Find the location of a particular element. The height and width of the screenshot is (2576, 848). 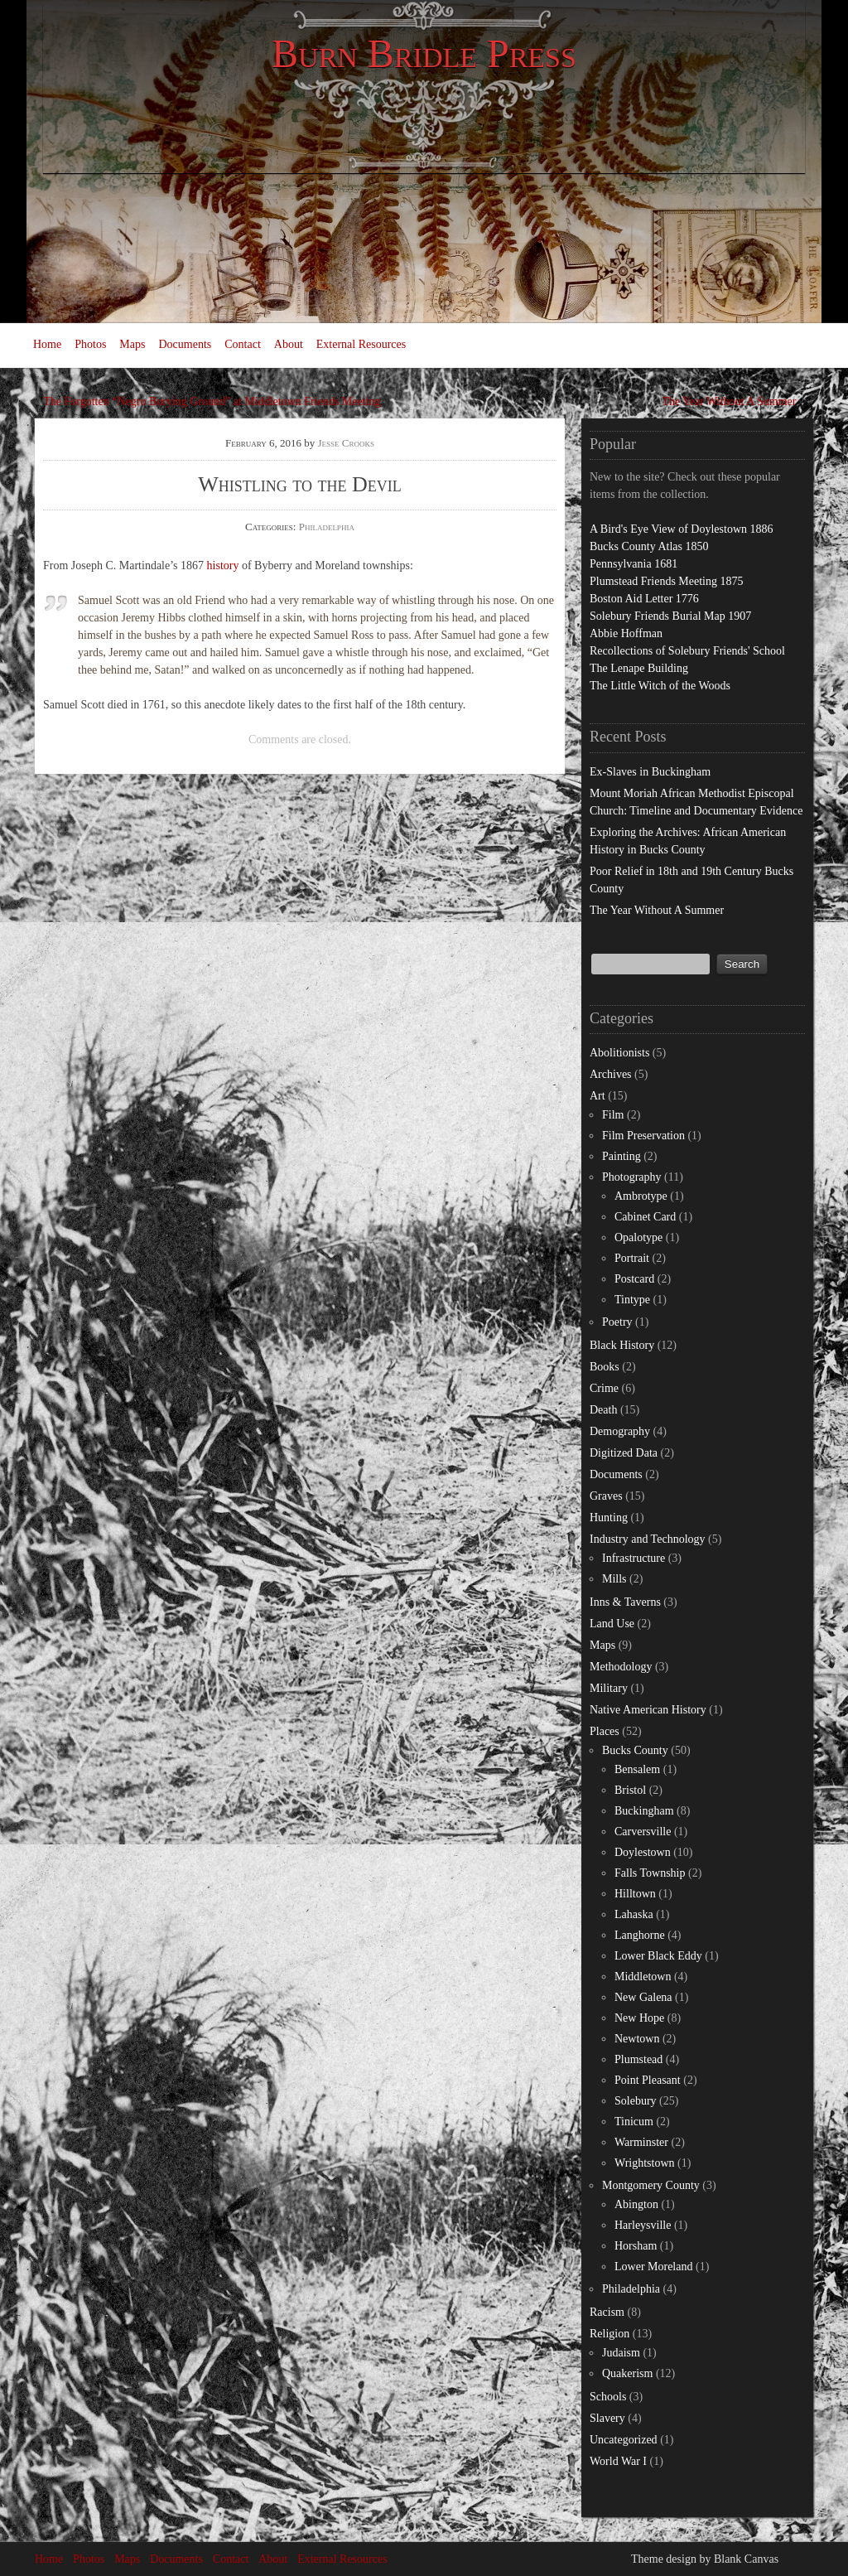

Point Pleasant is located at coordinates (647, 2080).